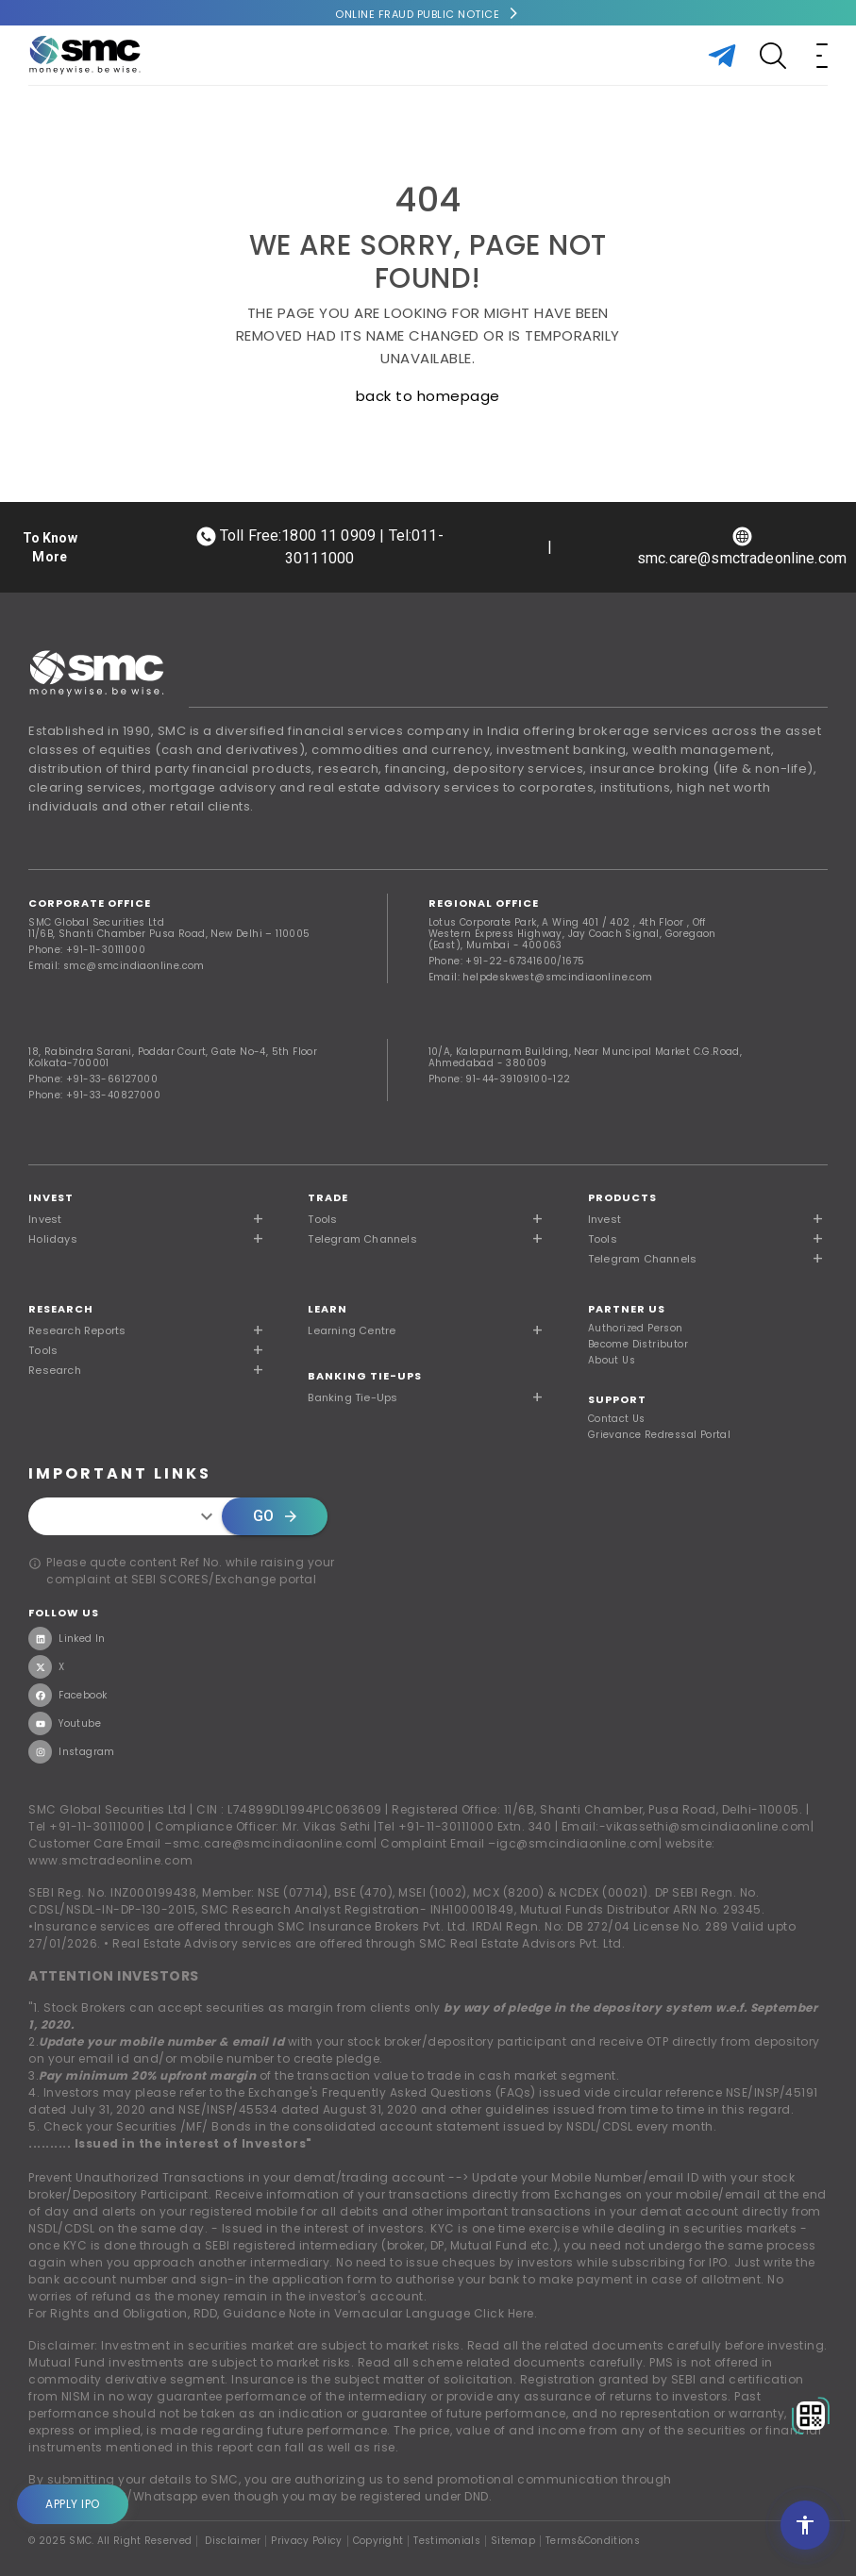  Describe the element at coordinates (44, 1219) in the screenshot. I see `Invest [button]` at that location.